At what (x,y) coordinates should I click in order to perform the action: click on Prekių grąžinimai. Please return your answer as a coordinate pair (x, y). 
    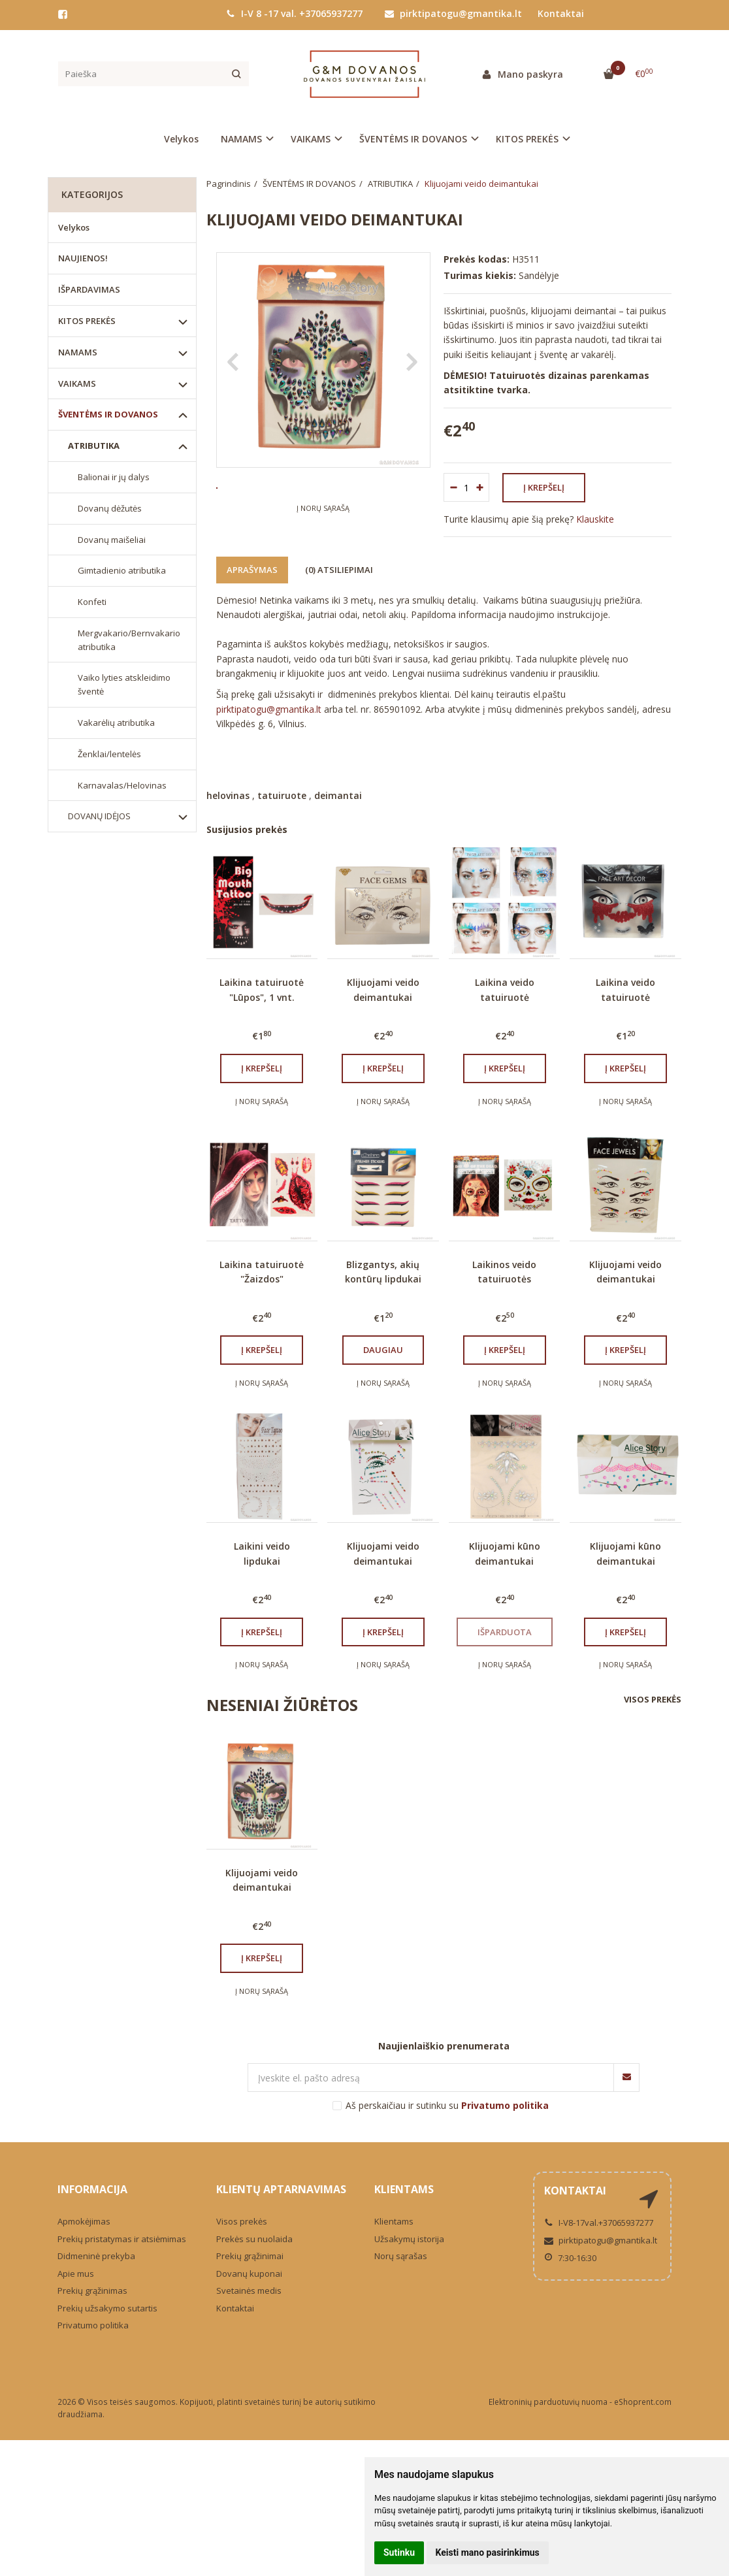
    Looking at the image, I should click on (250, 2271).